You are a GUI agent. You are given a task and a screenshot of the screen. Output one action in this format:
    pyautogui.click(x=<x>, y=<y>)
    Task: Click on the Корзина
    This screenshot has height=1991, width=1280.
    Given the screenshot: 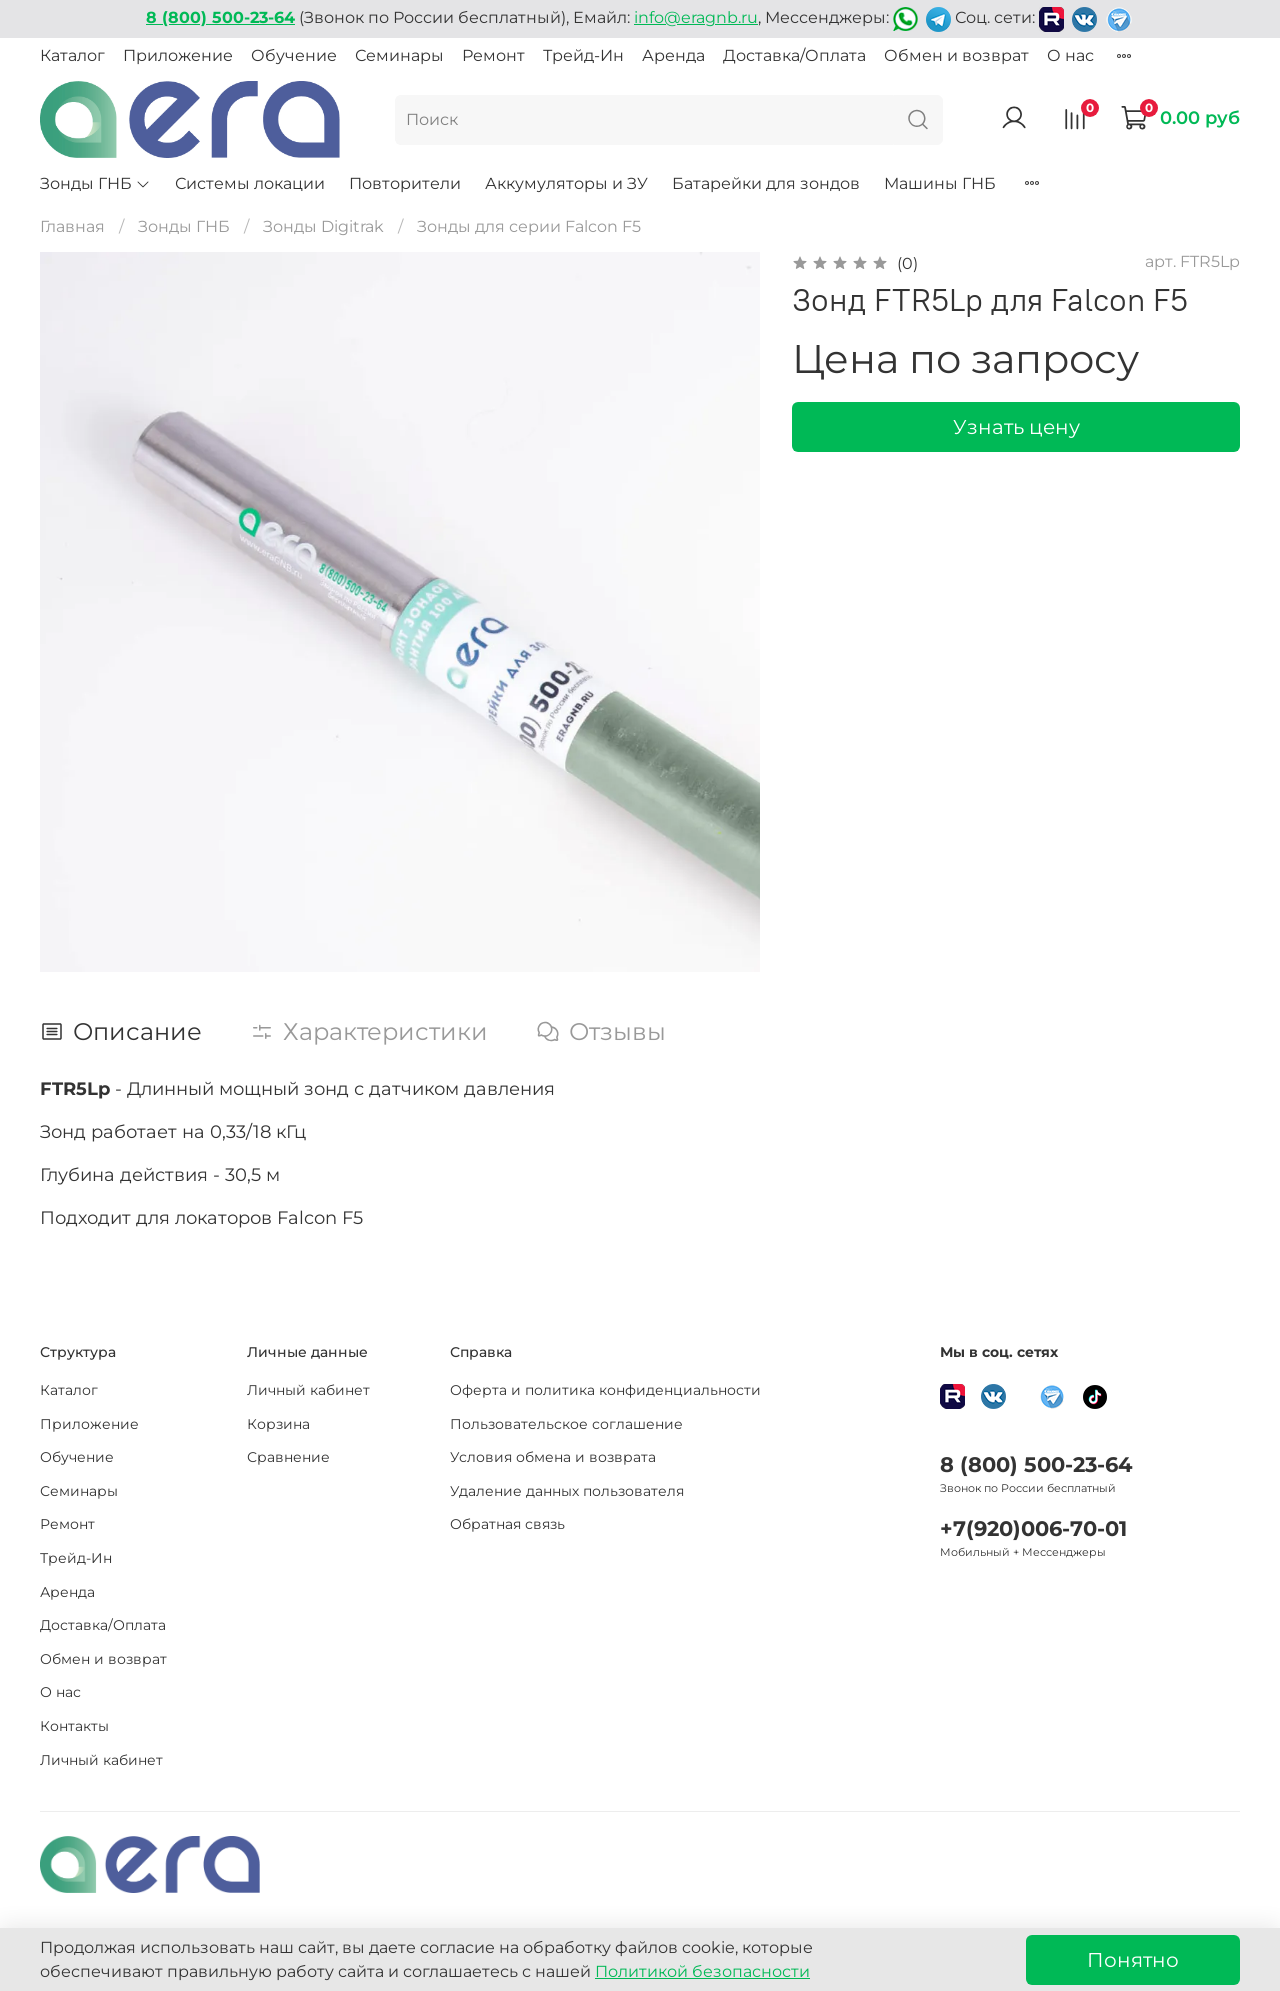 What is the action you would take?
    pyautogui.click(x=278, y=1424)
    